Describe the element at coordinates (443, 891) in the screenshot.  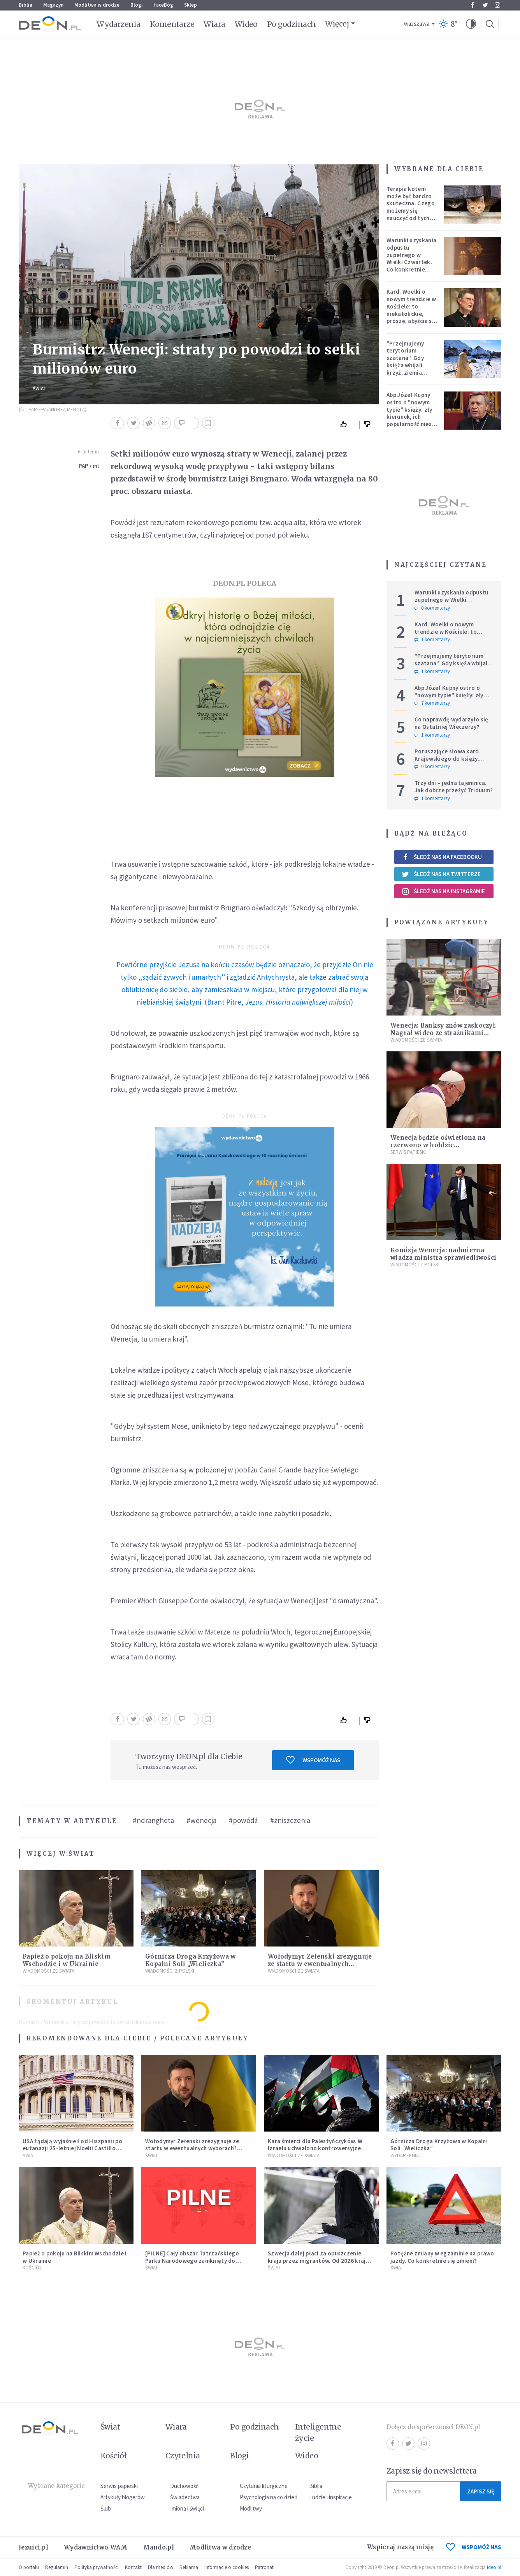
I see `Śledź nas na Instagramie` at that location.